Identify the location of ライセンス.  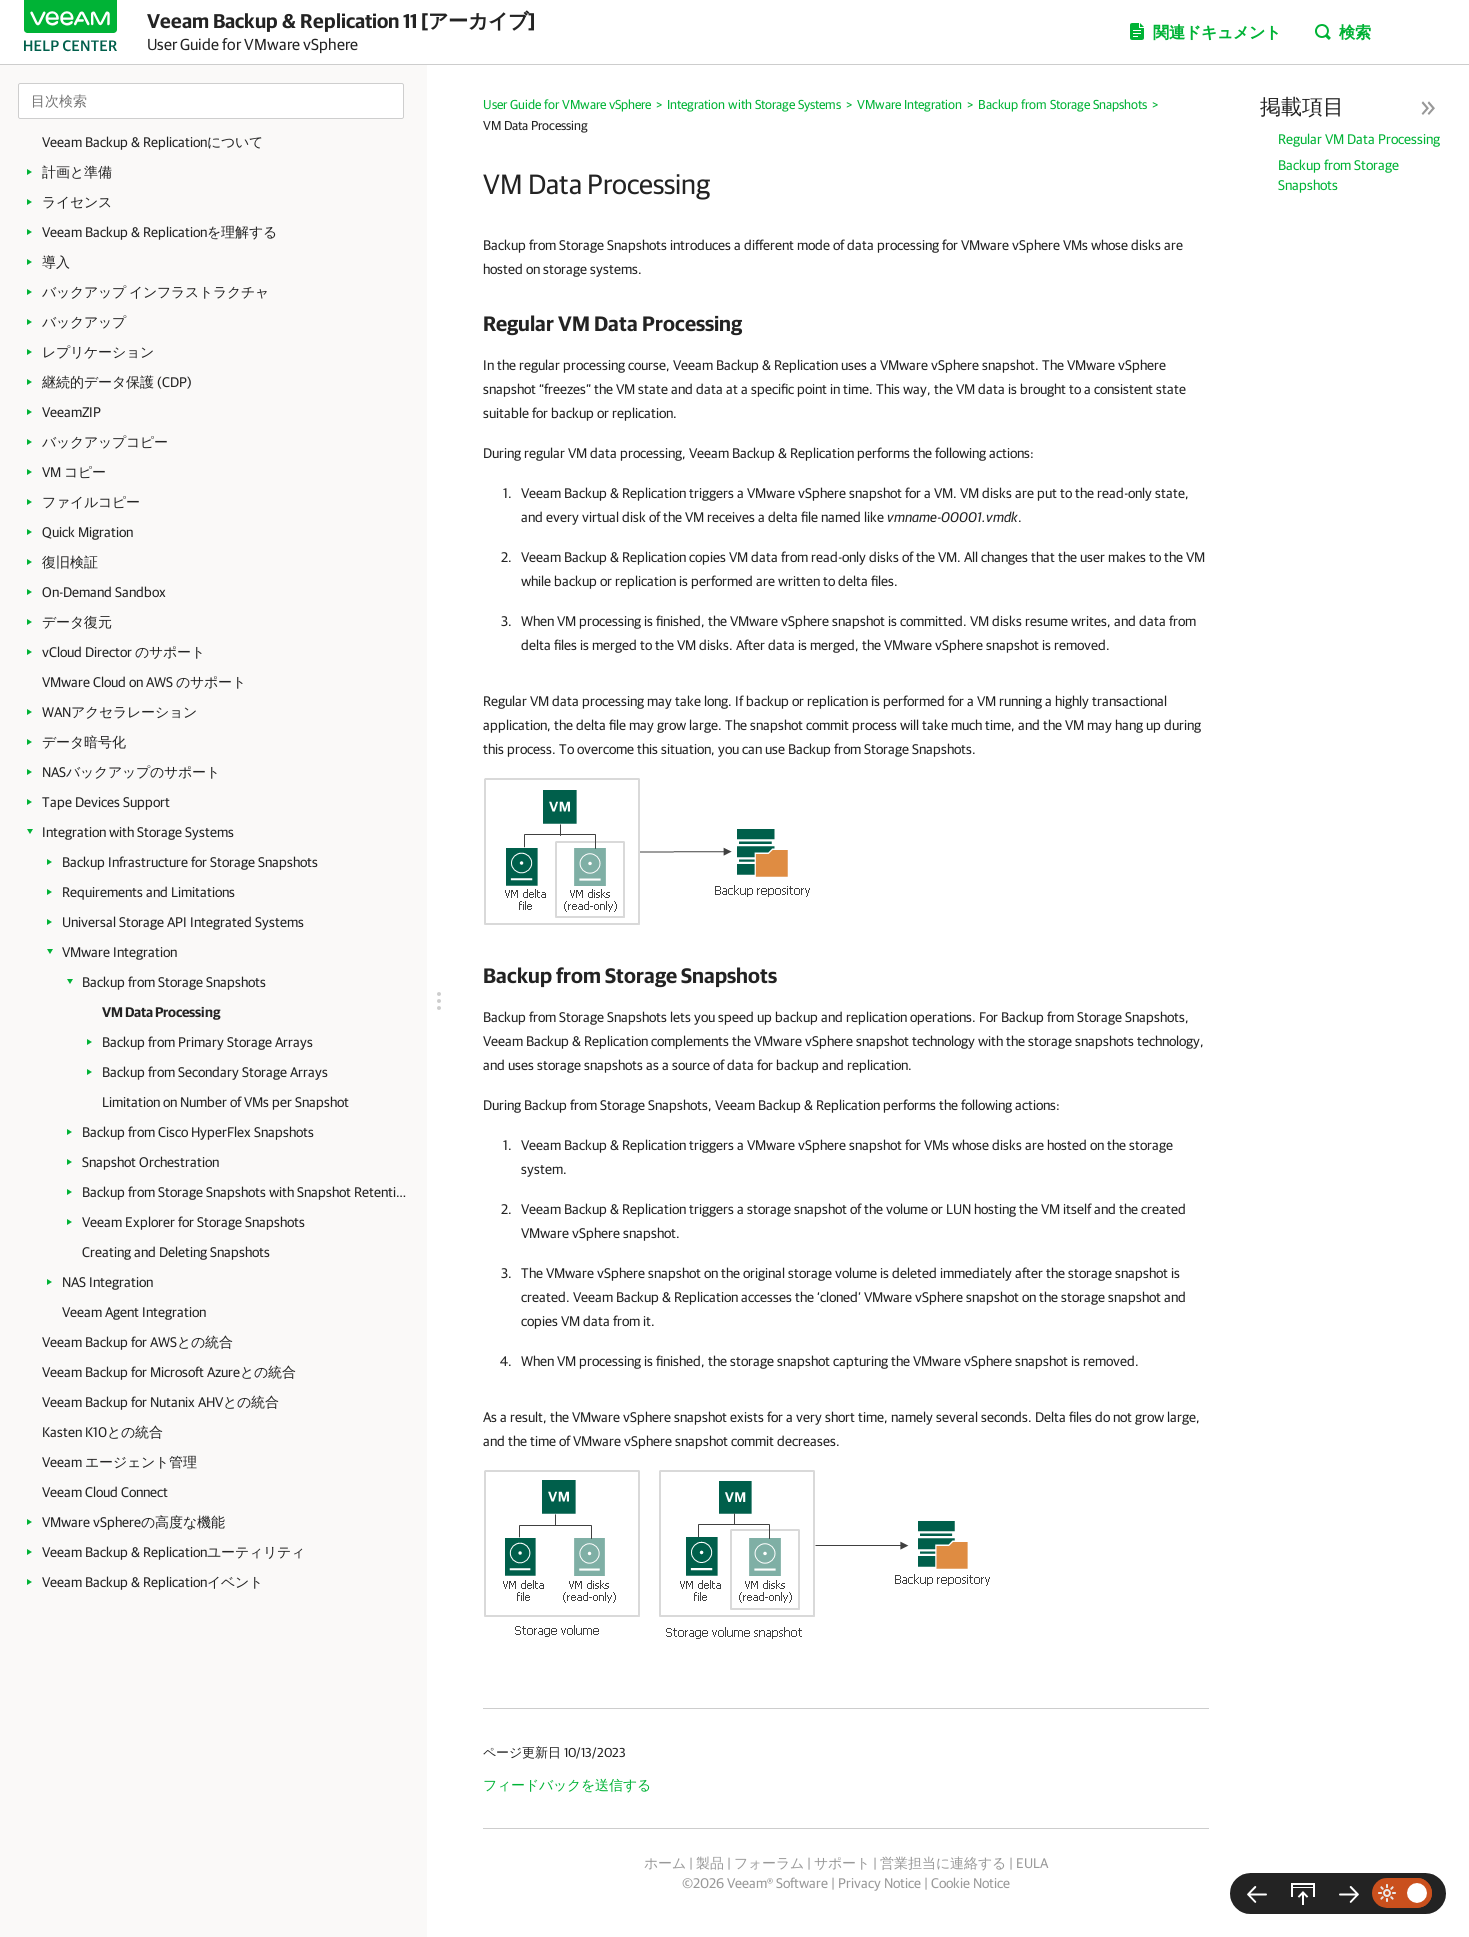
(77, 202).